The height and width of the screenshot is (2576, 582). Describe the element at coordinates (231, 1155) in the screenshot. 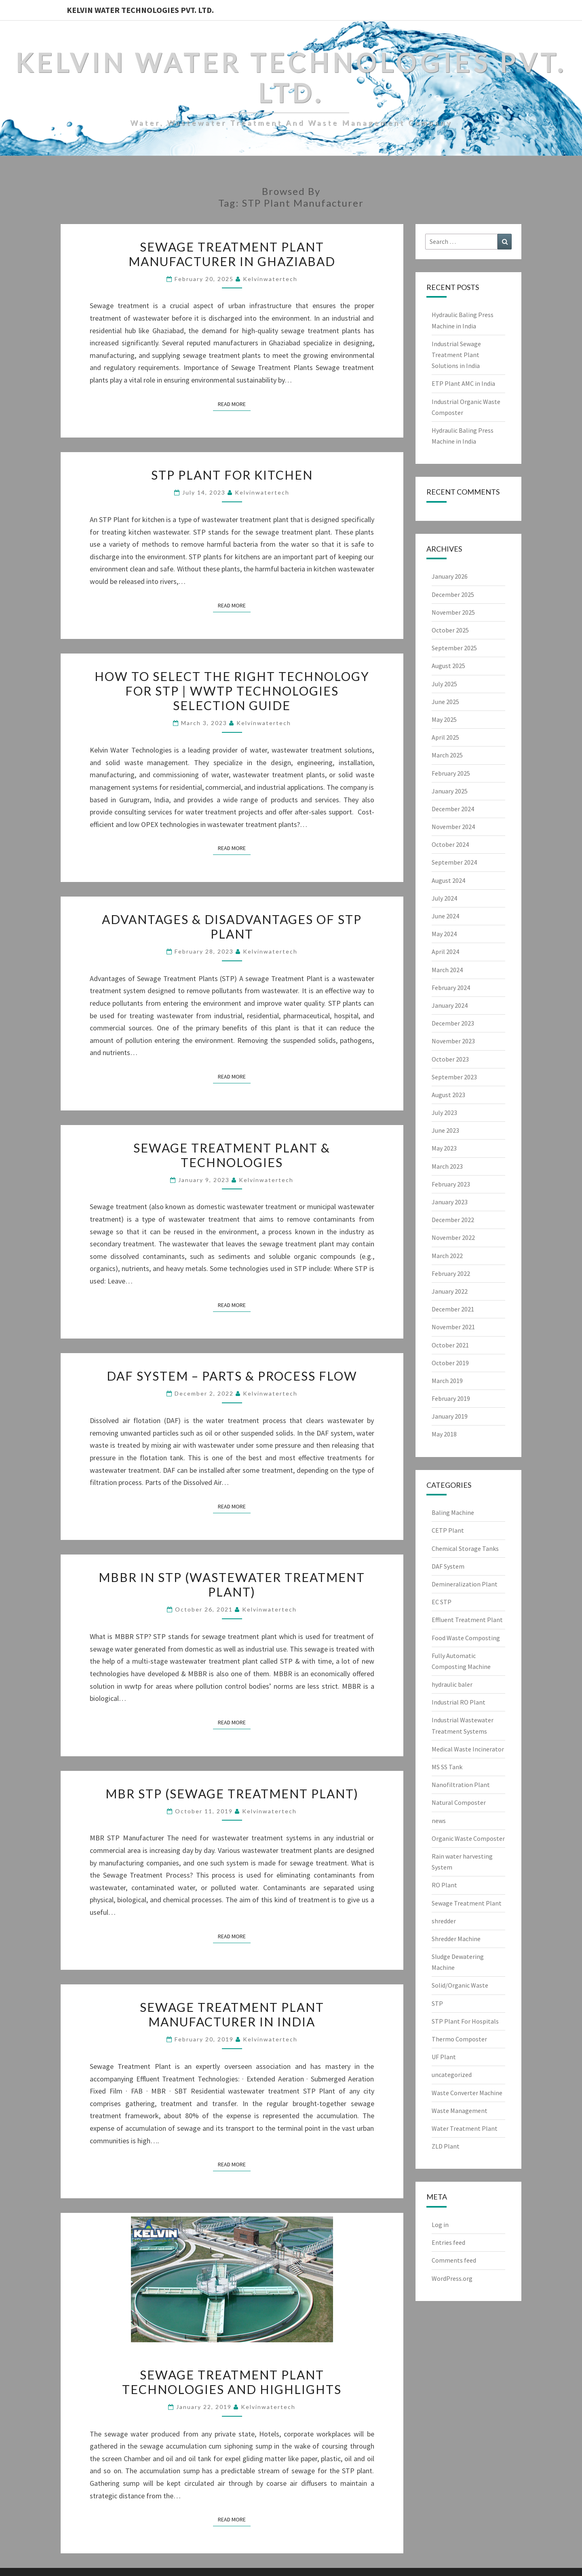

I see `Sewage Treatment Plant & Technologies` at that location.